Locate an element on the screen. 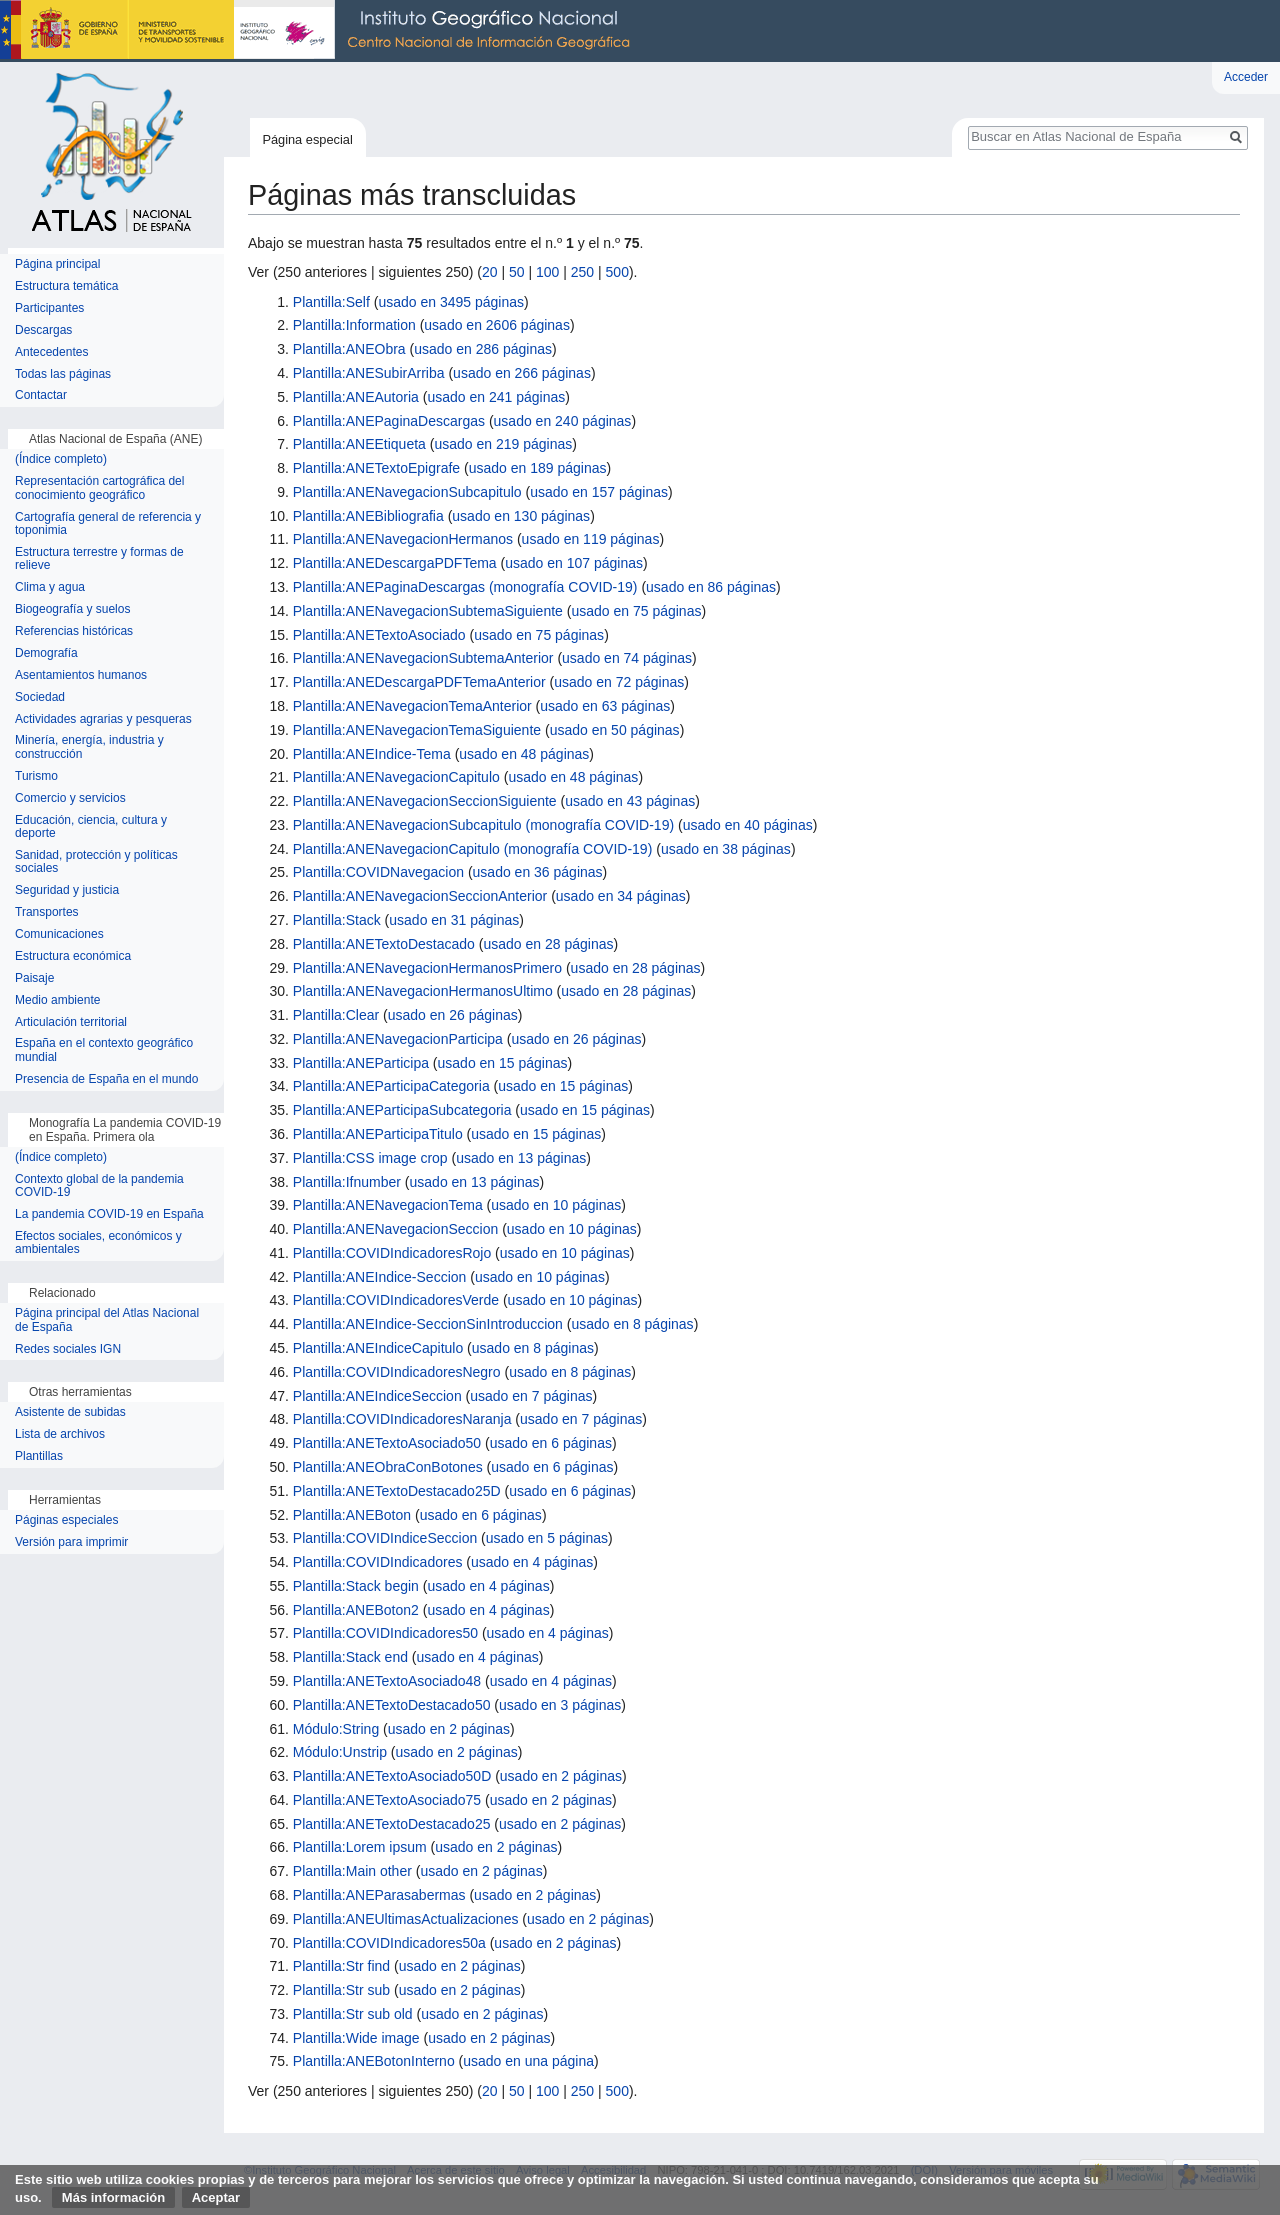 The width and height of the screenshot is (1280, 2215). Educación, ciencia, cultura y deporte is located at coordinates (91, 827).